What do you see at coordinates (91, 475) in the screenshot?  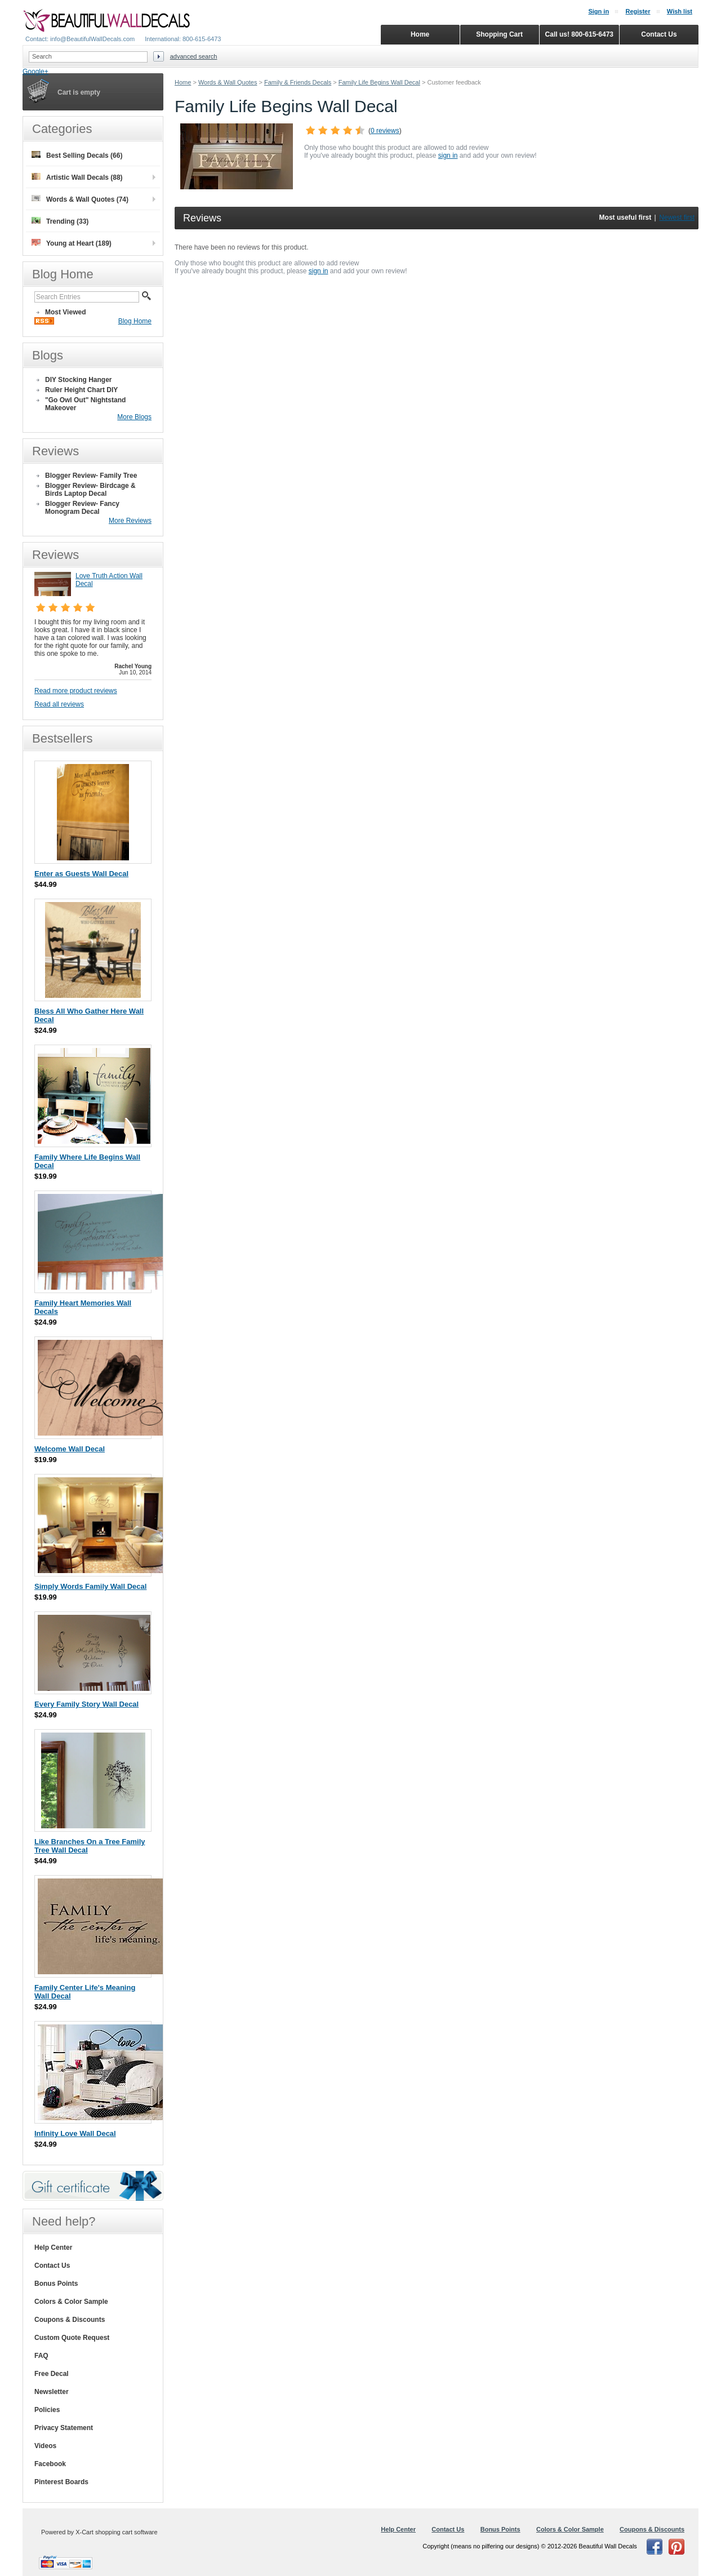 I see `Blogger Review- Family Tree` at bounding box center [91, 475].